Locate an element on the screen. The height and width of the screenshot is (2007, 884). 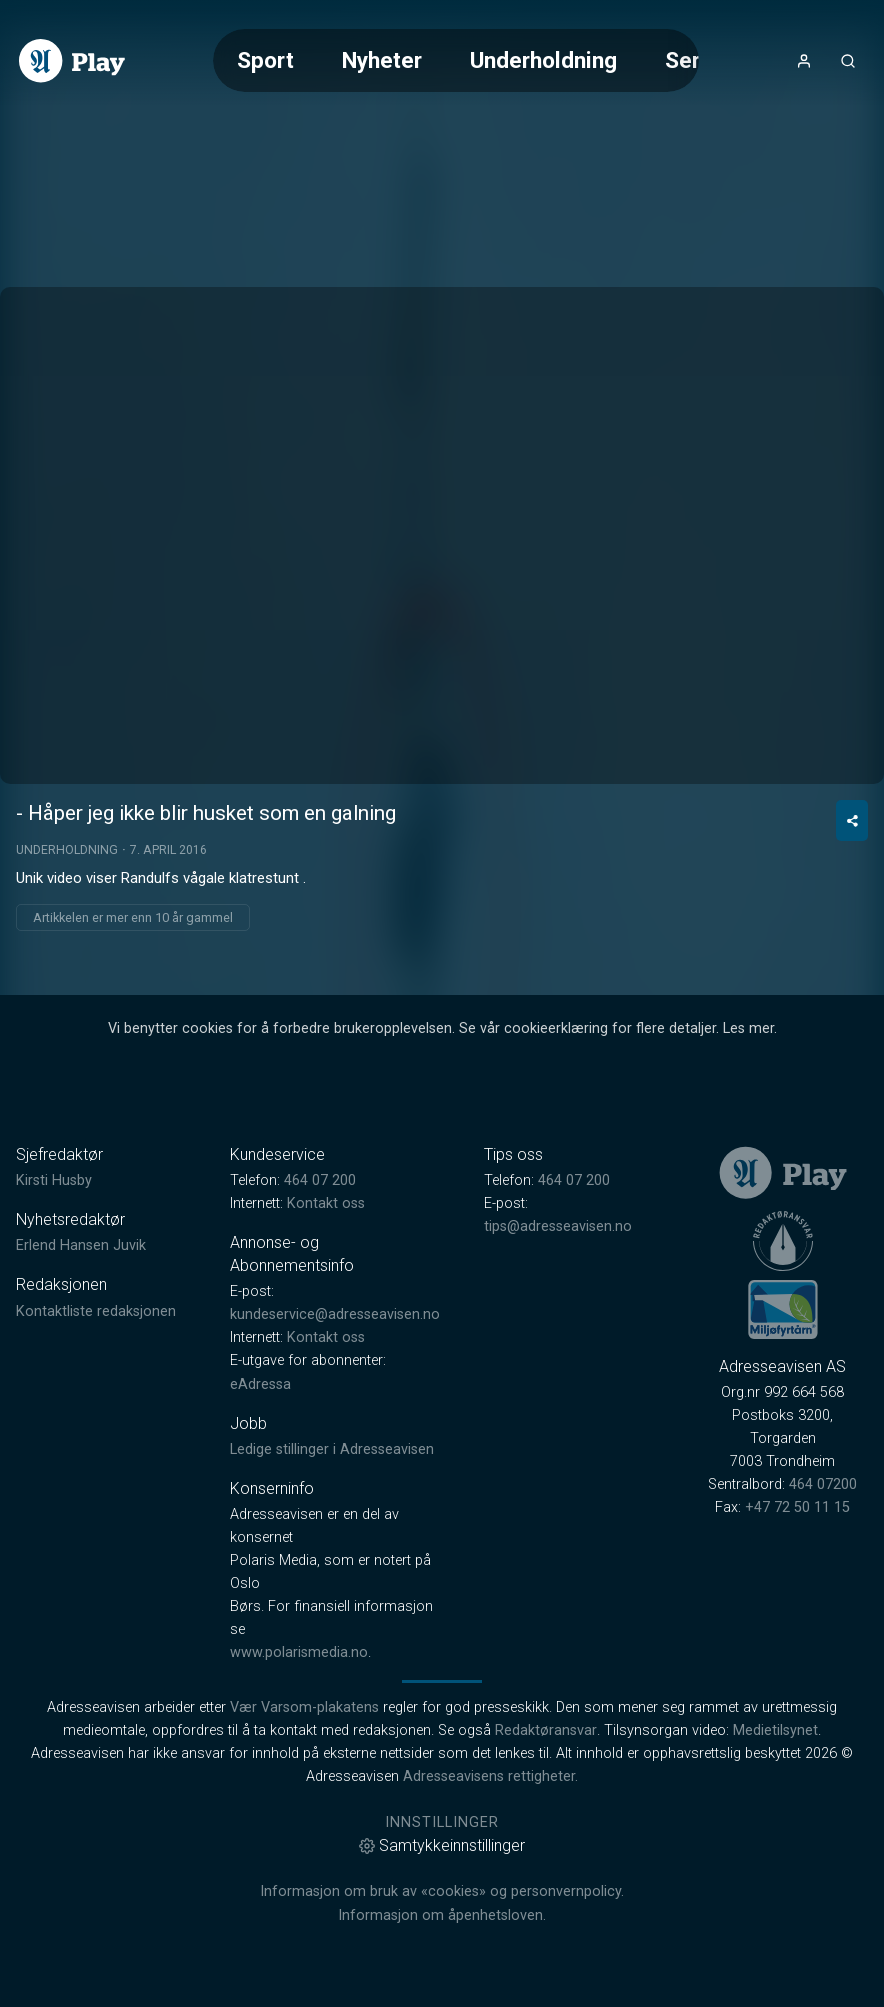
[Del video] is located at coordinates (852, 820).